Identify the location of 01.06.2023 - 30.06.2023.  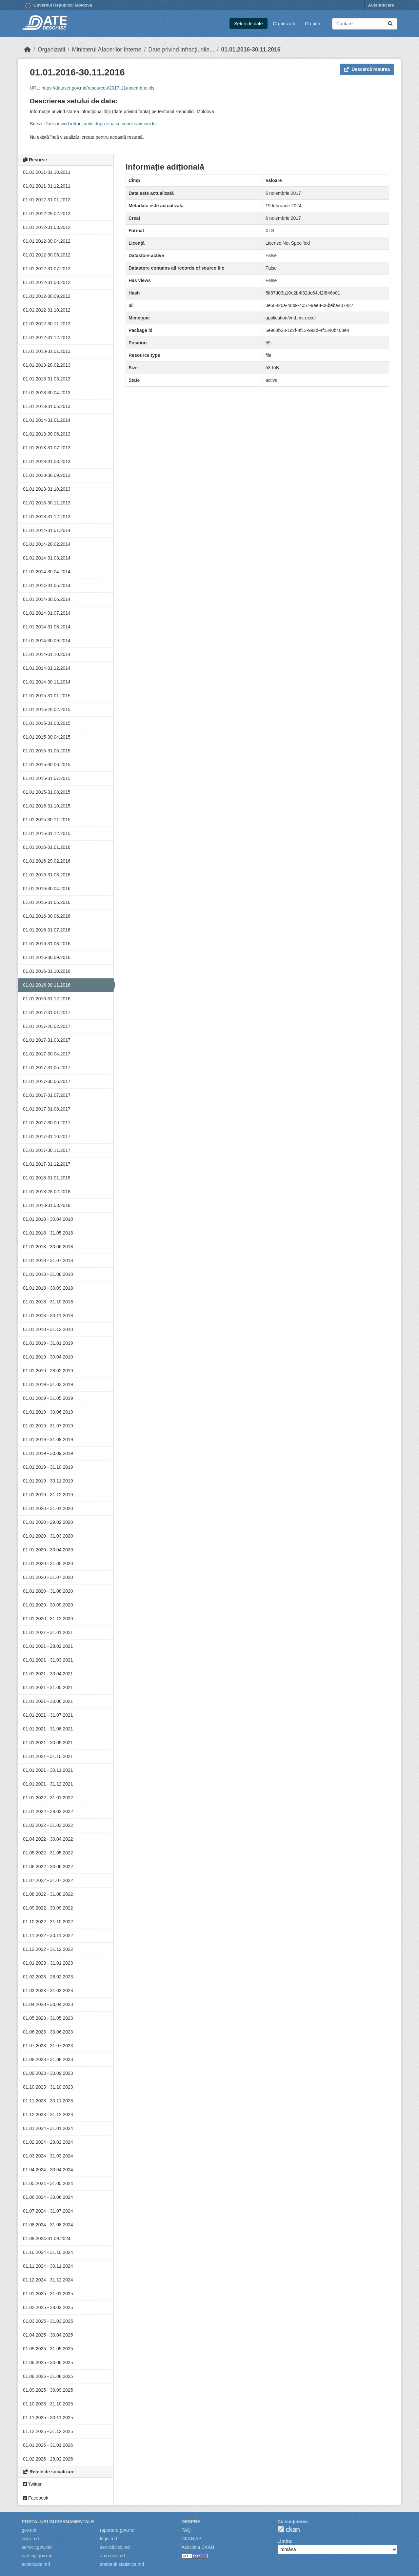
(48, 2031).